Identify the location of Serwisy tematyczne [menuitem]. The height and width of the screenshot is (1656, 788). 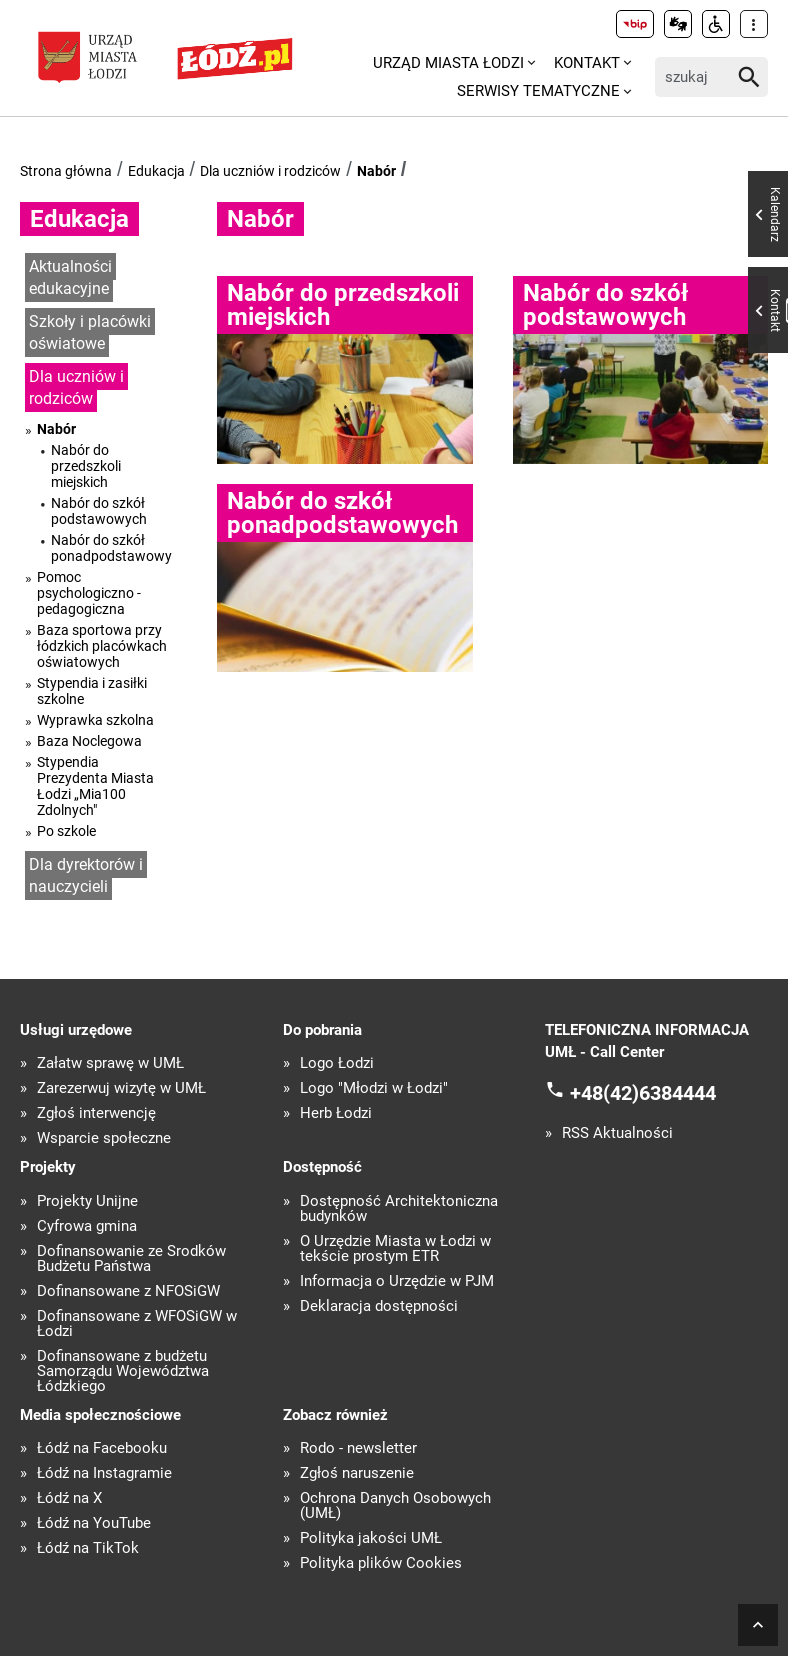
(538, 91).